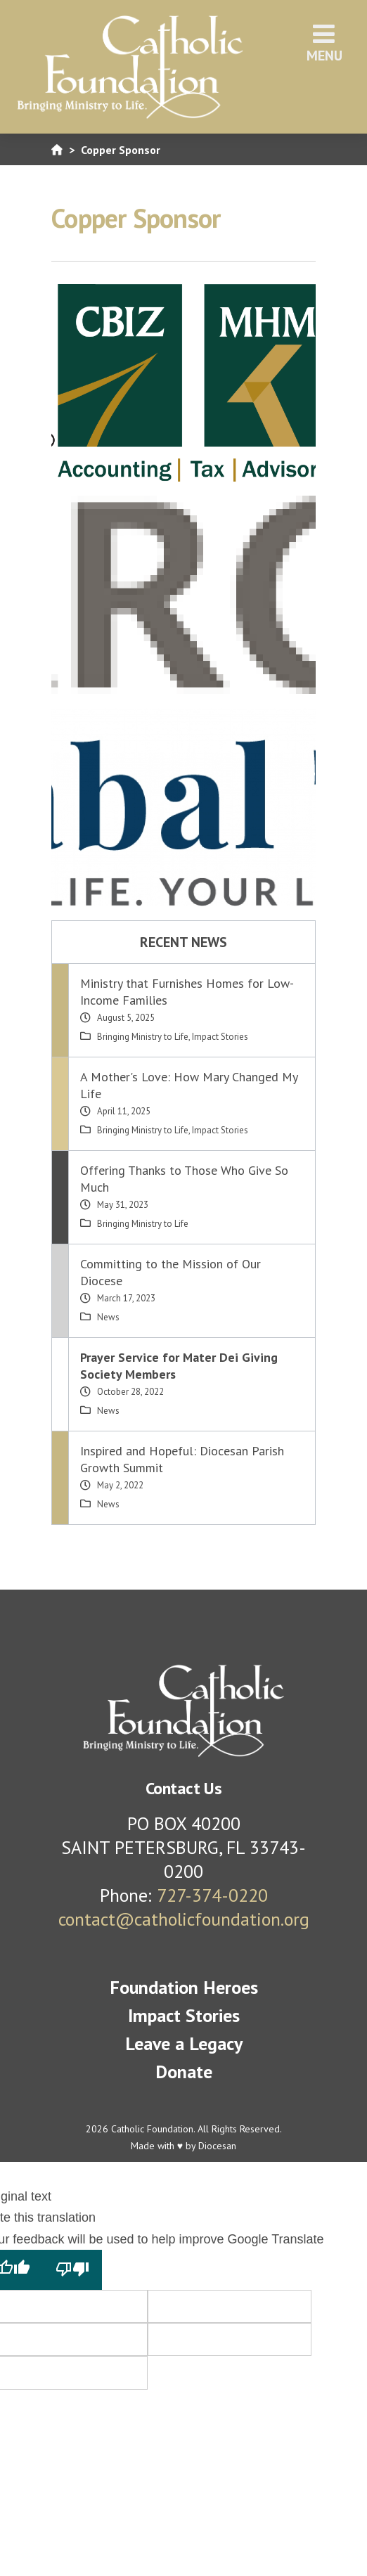 The height and width of the screenshot is (2576, 367). What do you see at coordinates (170, 1272) in the screenshot?
I see `Committing to the Mission of Our Diocese` at bounding box center [170, 1272].